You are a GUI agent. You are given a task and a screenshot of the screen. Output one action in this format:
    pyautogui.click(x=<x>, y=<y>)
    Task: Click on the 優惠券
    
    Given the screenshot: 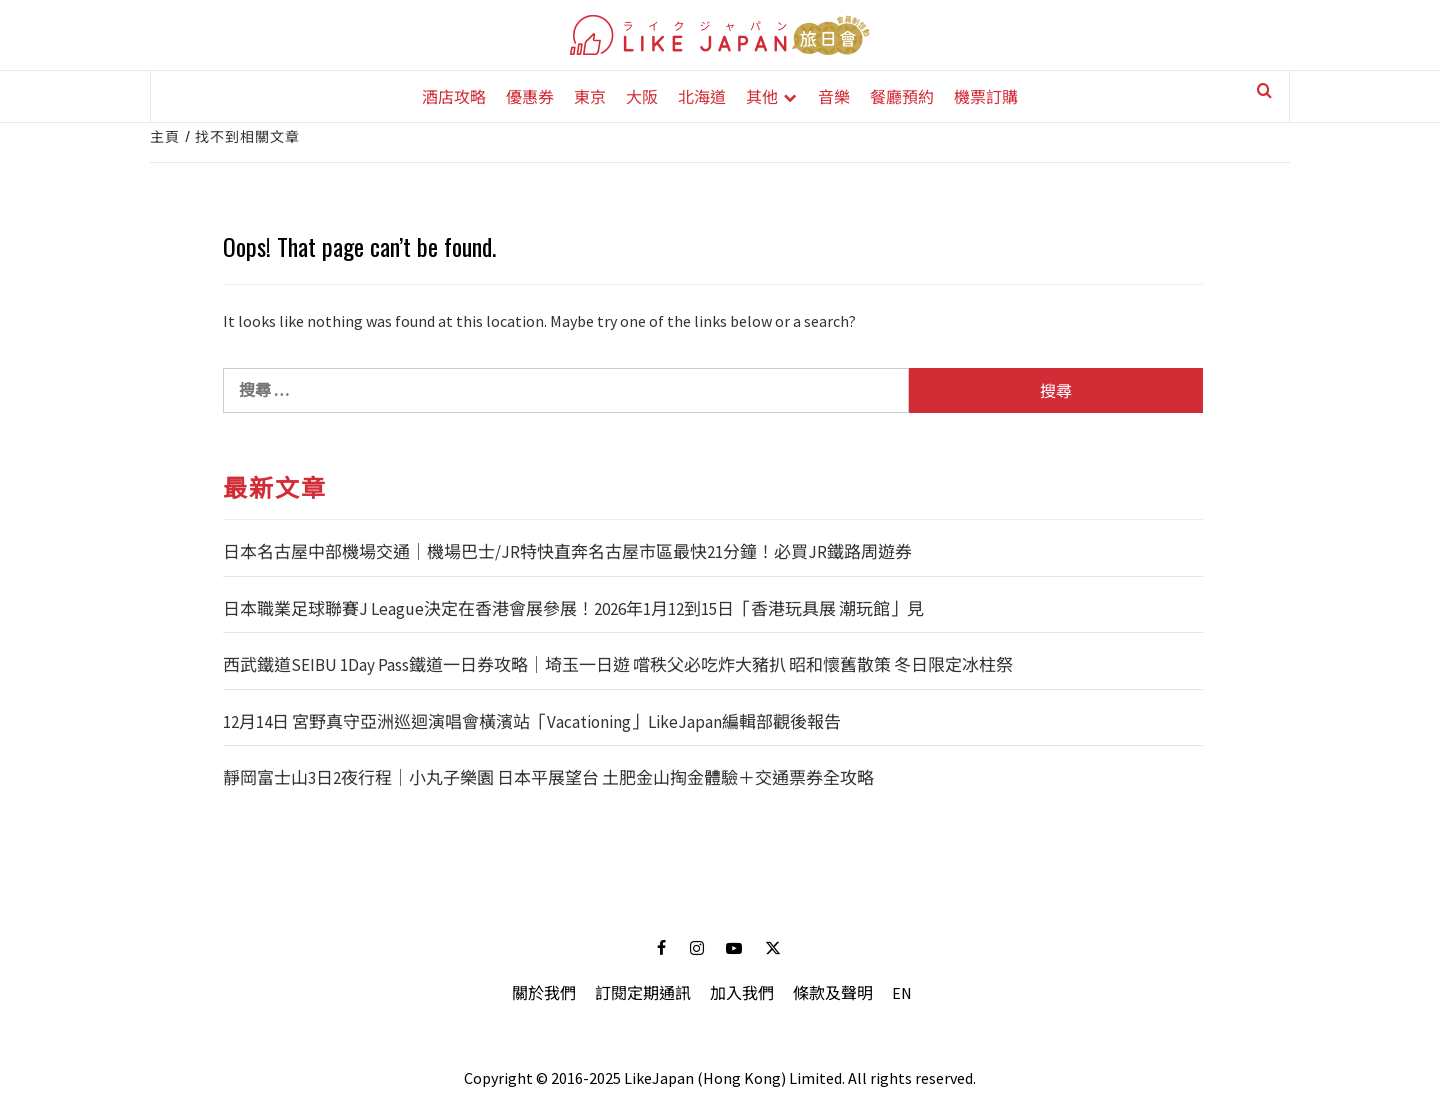 What is the action you would take?
    pyautogui.click(x=530, y=96)
    